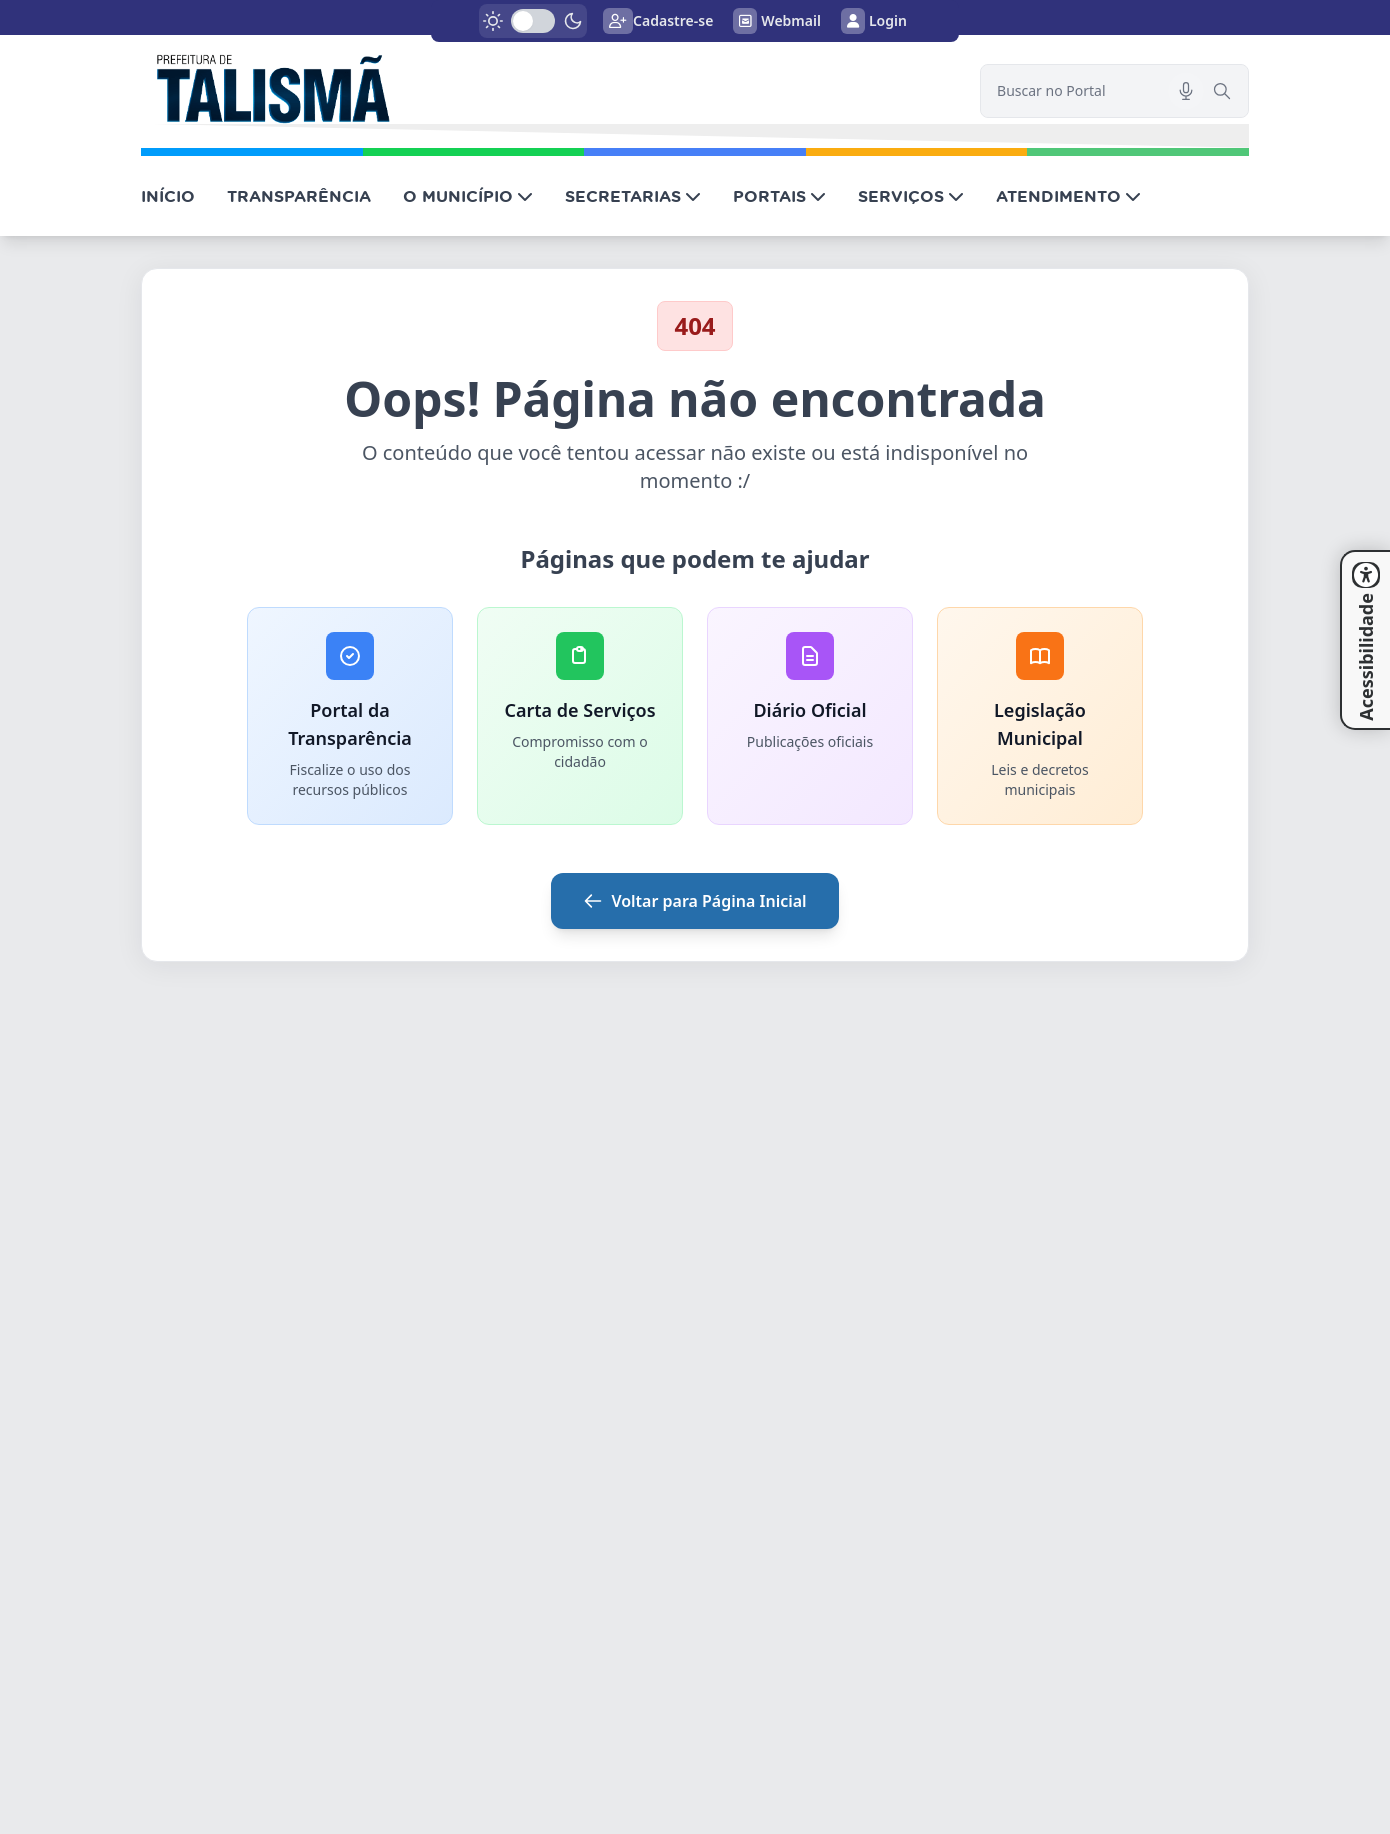 The image size is (1390, 1834). I want to click on TRANSPARÊNCIA, so click(299, 196).